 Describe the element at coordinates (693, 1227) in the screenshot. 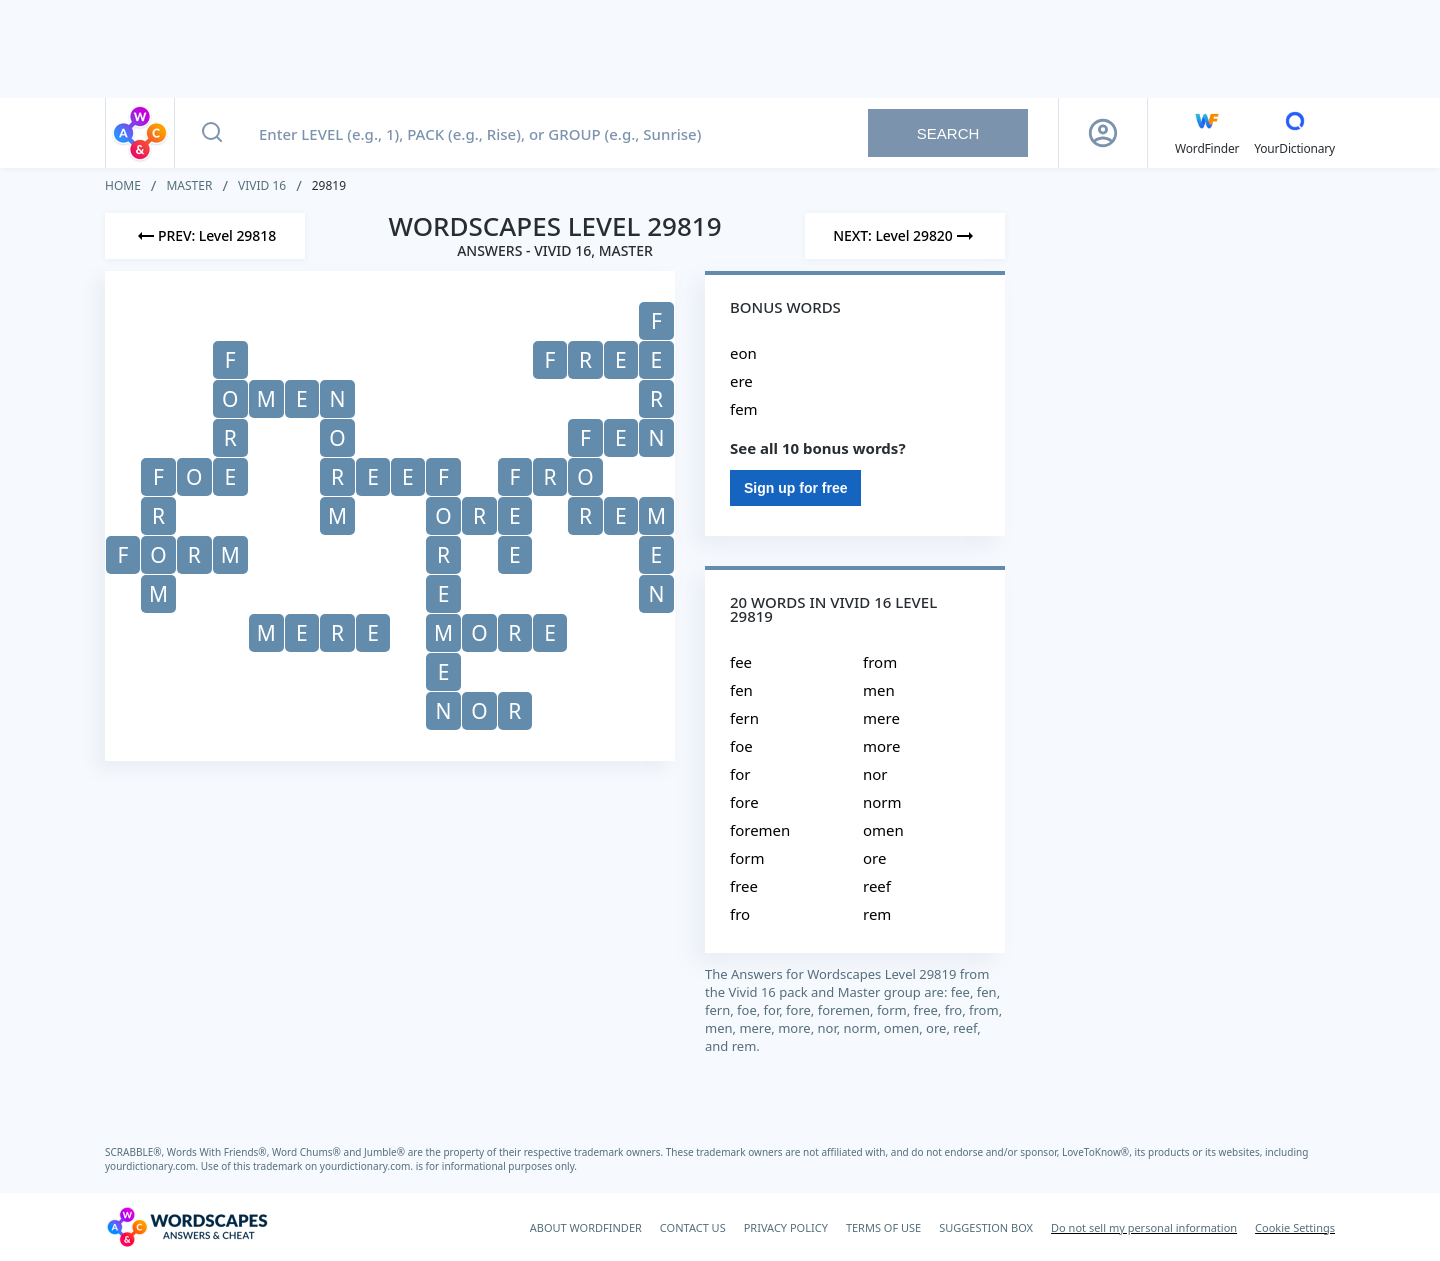

I see `CONTACT US` at that location.